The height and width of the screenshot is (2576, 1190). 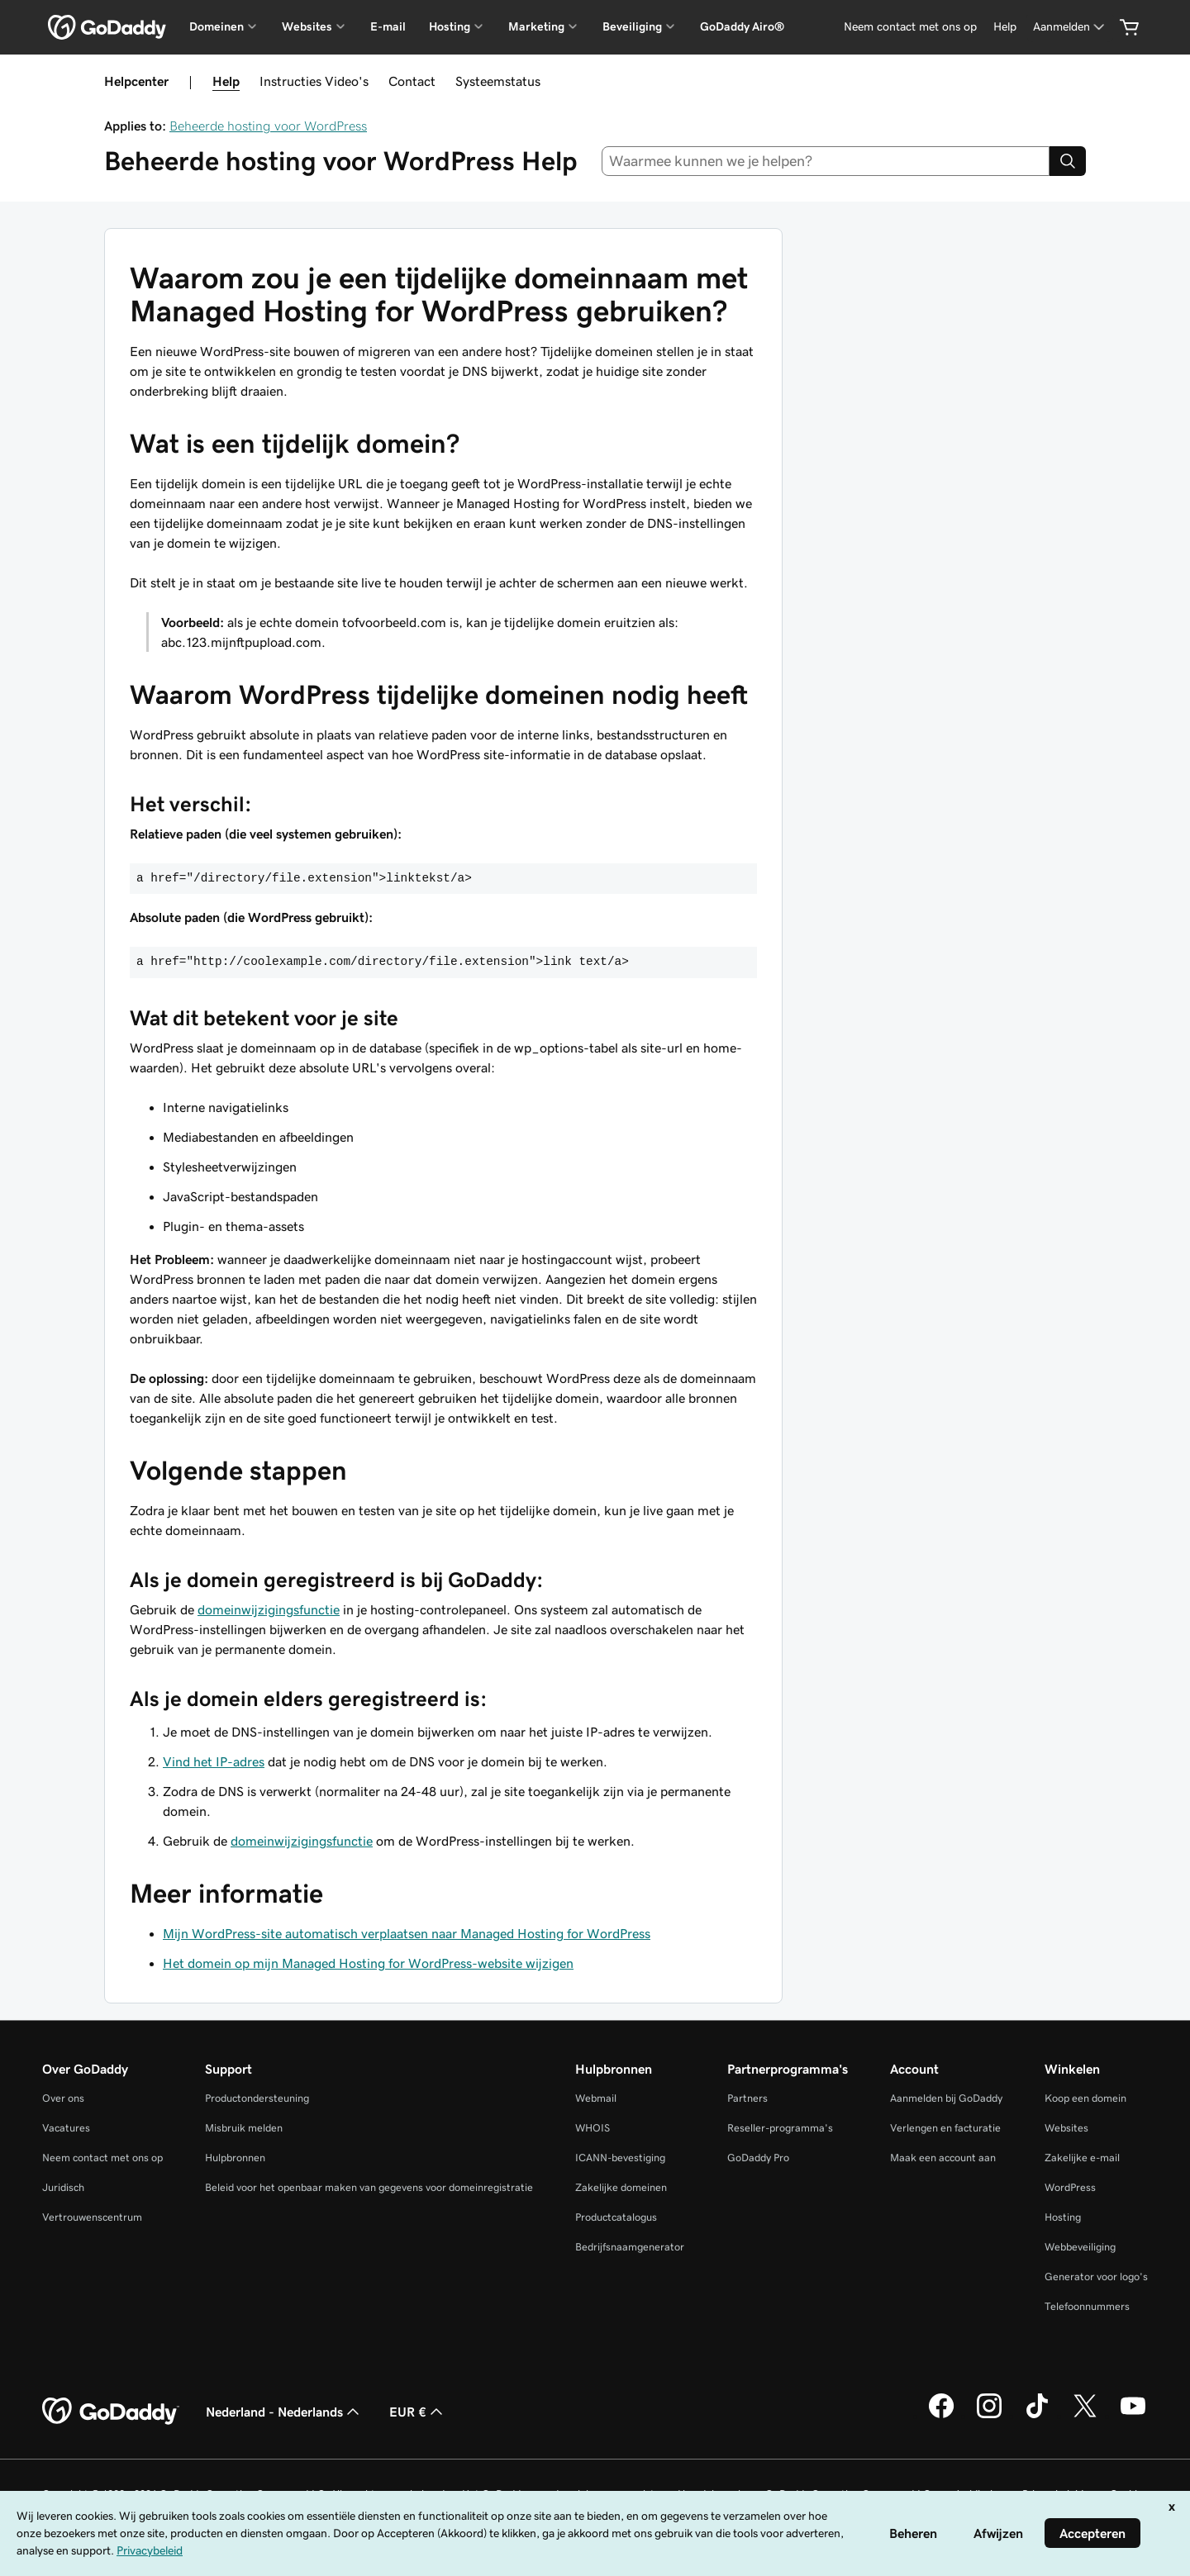 What do you see at coordinates (620, 2157) in the screenshot?
I see `ICANN-bevestiging` at bounding box center [620, 2157].